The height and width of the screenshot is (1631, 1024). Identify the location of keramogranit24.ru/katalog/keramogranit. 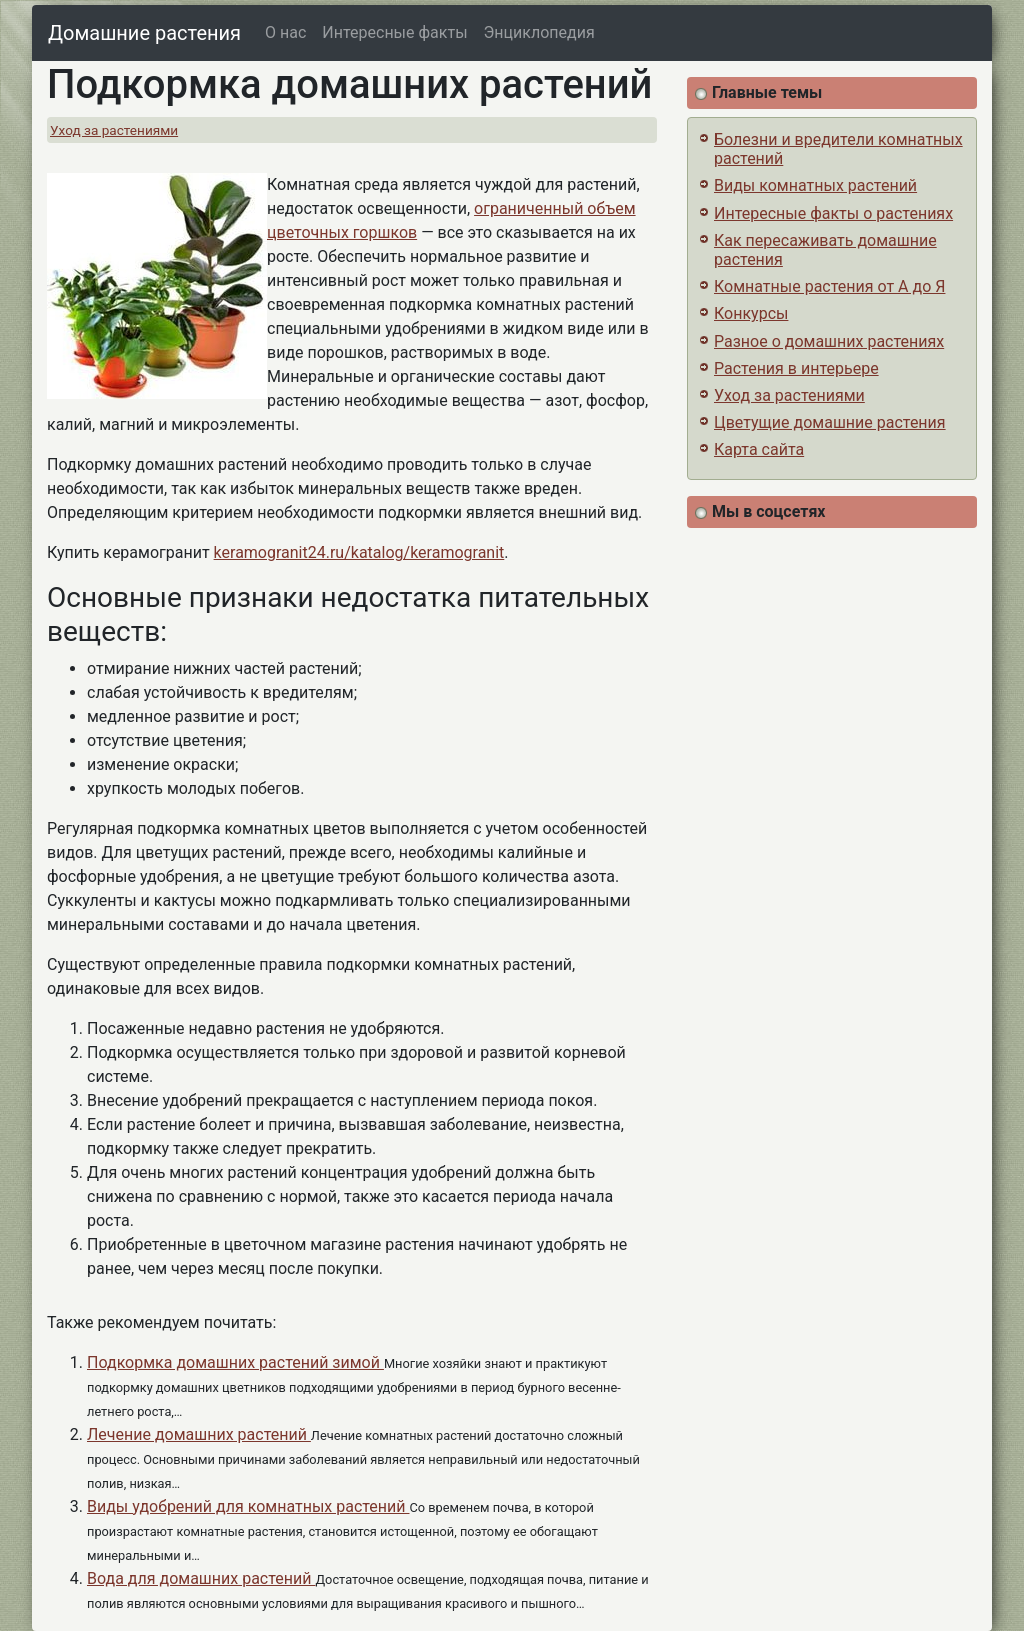
(359, 552).